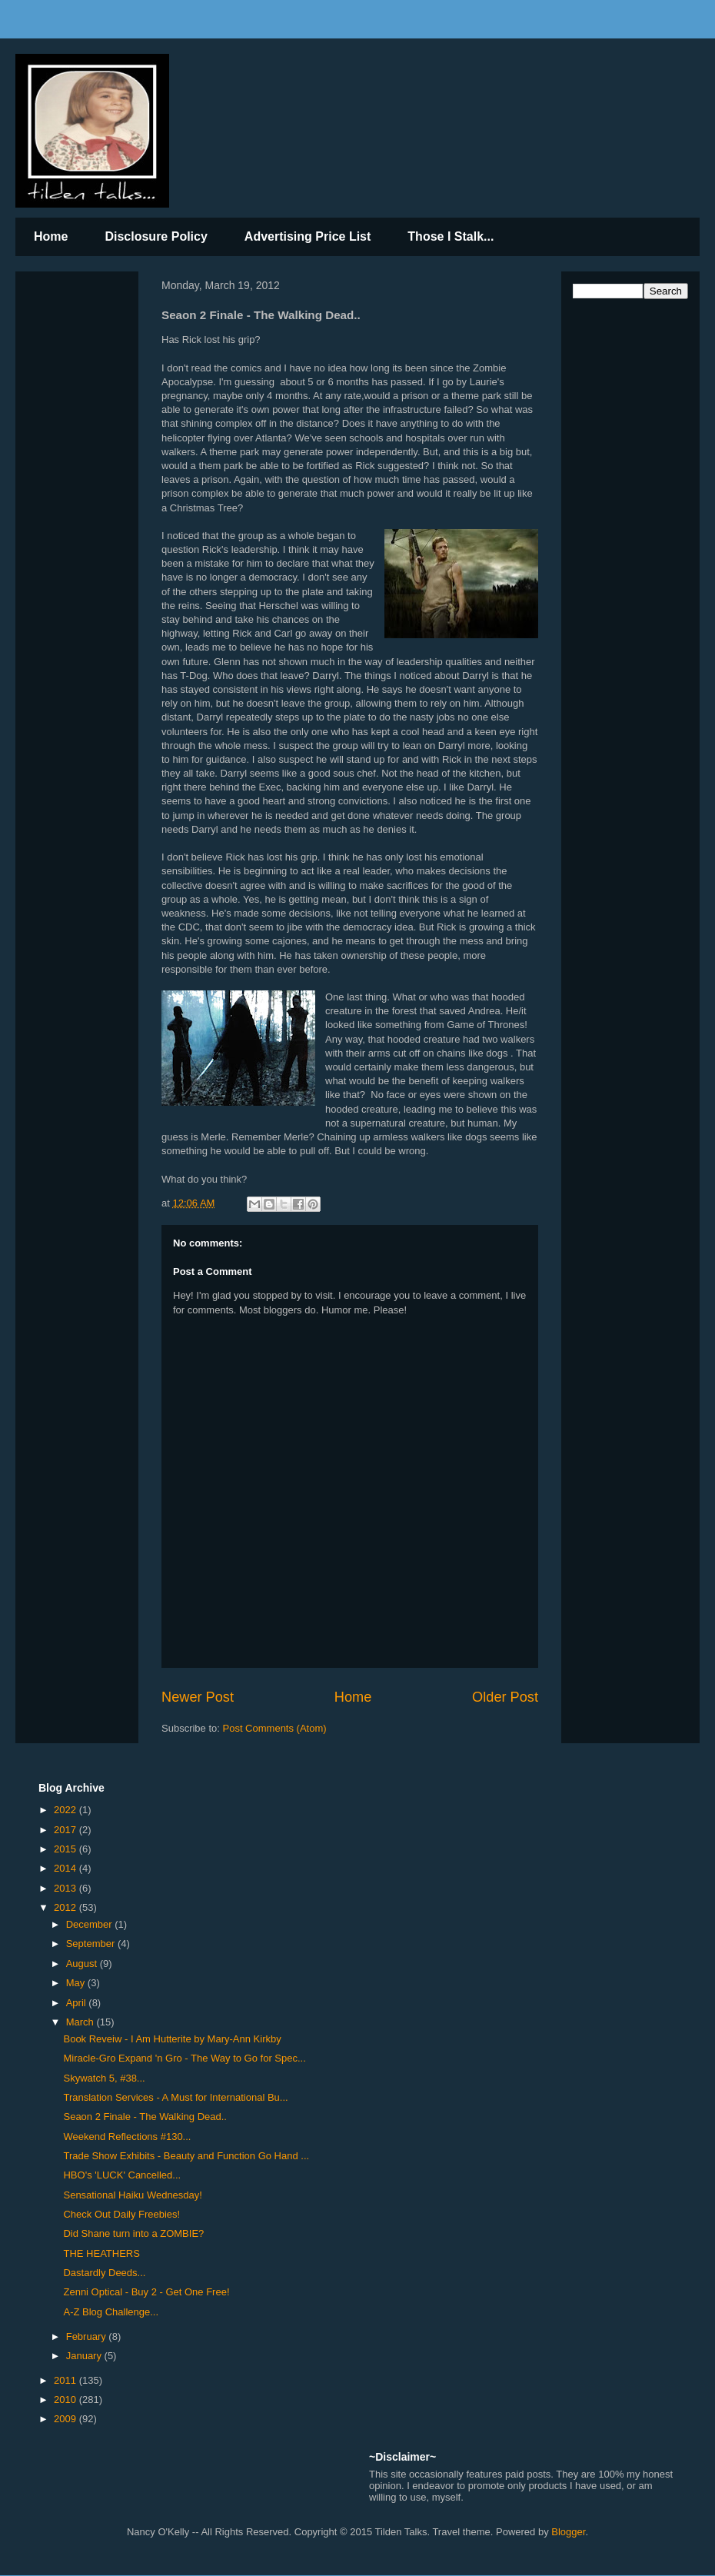 This screenshot has height=2576, width=715. Describe the element at coordinates (133, 2233) in the screenshot. I see `Did Shane turn into a ZOMBIE?` at that location.